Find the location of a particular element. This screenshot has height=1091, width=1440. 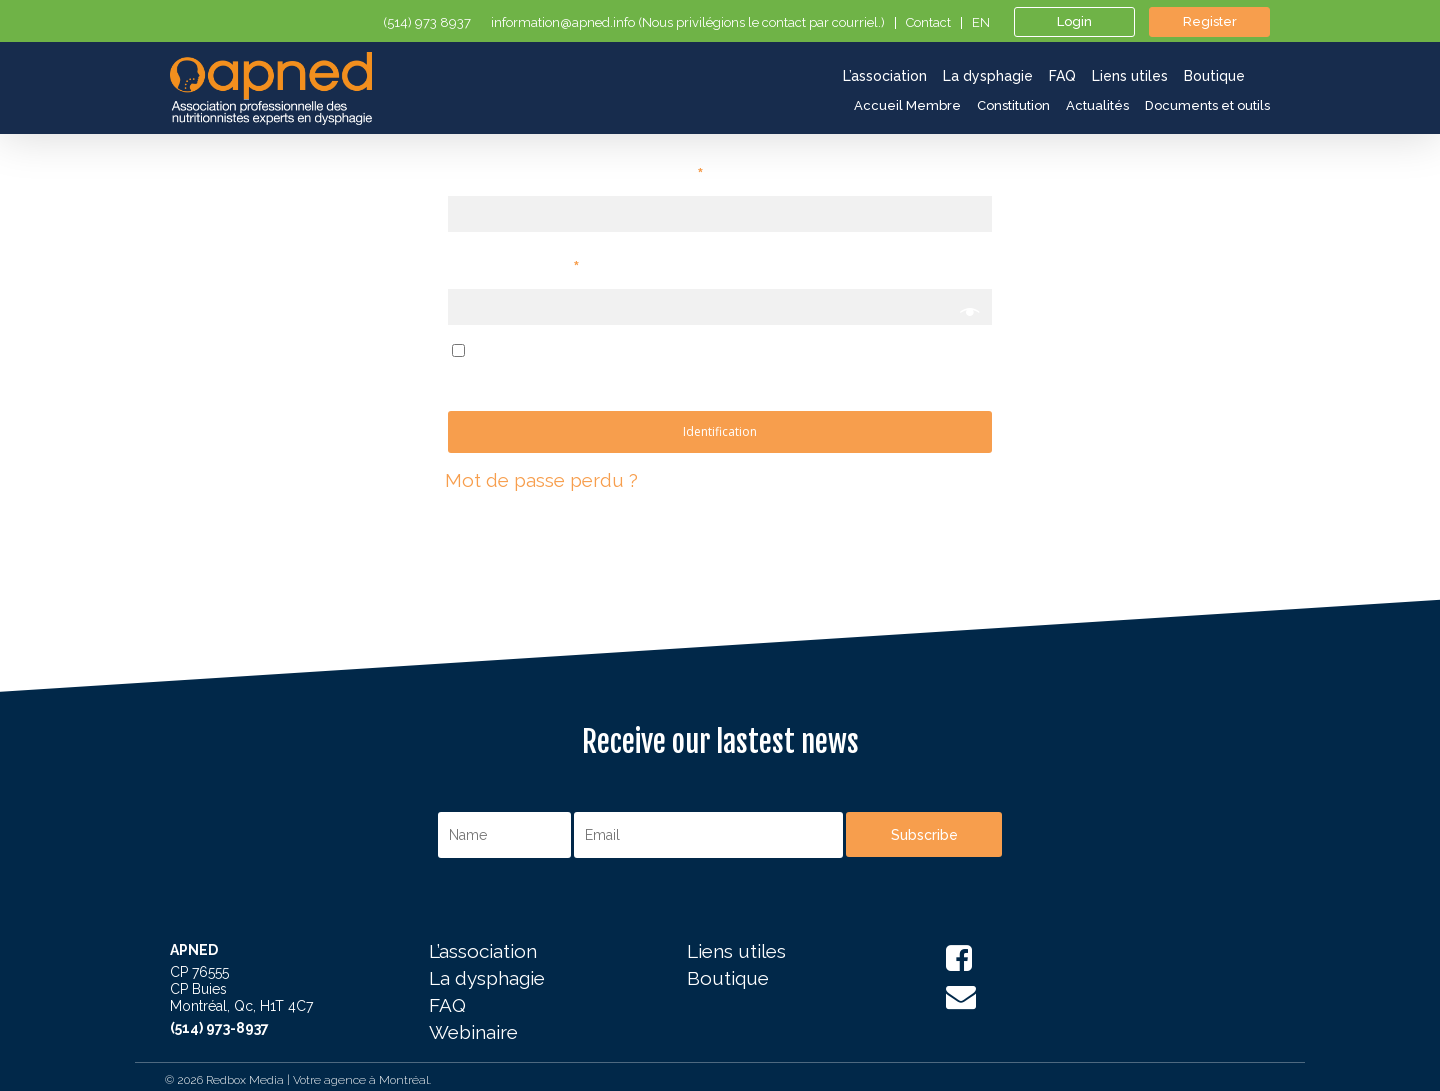

Identification is located at coordinates (720, 431).